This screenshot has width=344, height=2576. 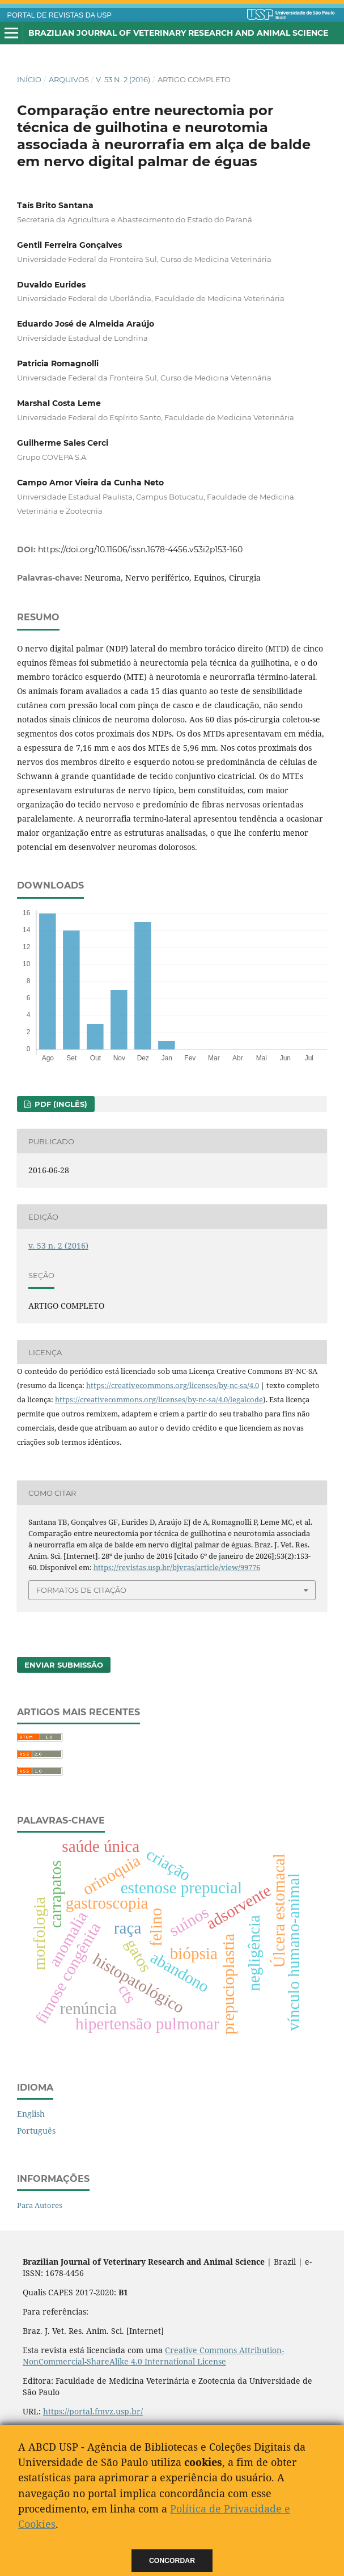 I want to click on https://portal.fmvz.usp.br/, so click(x=93, y=2411).